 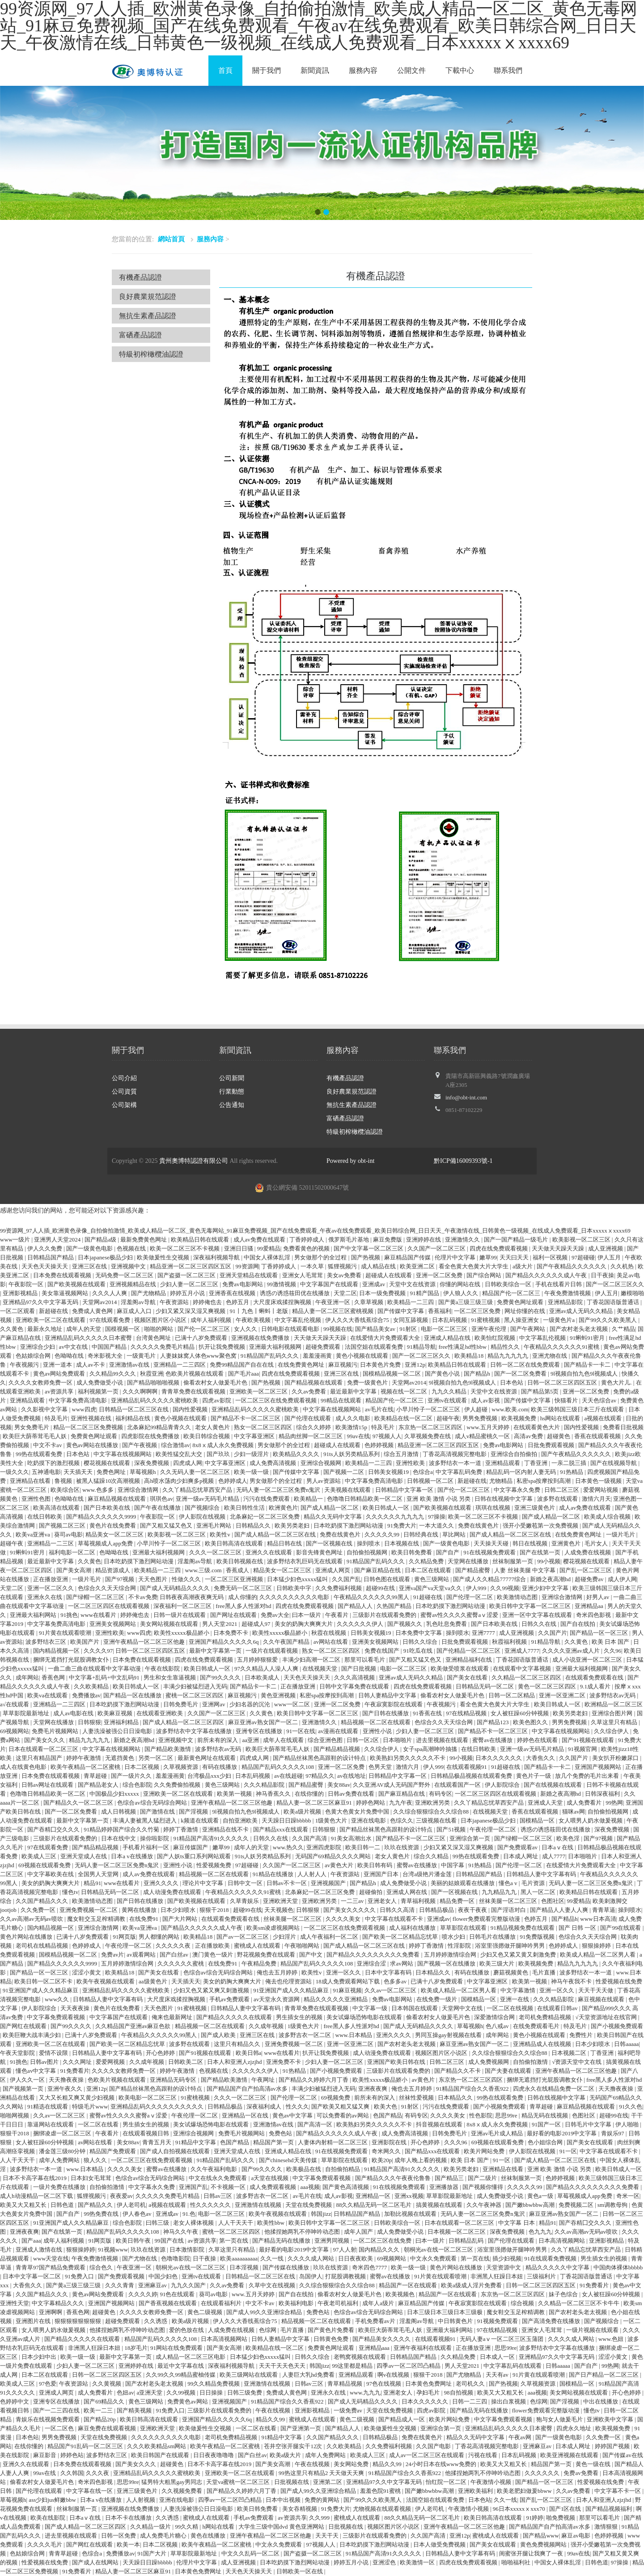 What do you see at coordinates (621, 1534) in the screenshot?
I see `一级片毛片` at bounding box center [621, 1534].